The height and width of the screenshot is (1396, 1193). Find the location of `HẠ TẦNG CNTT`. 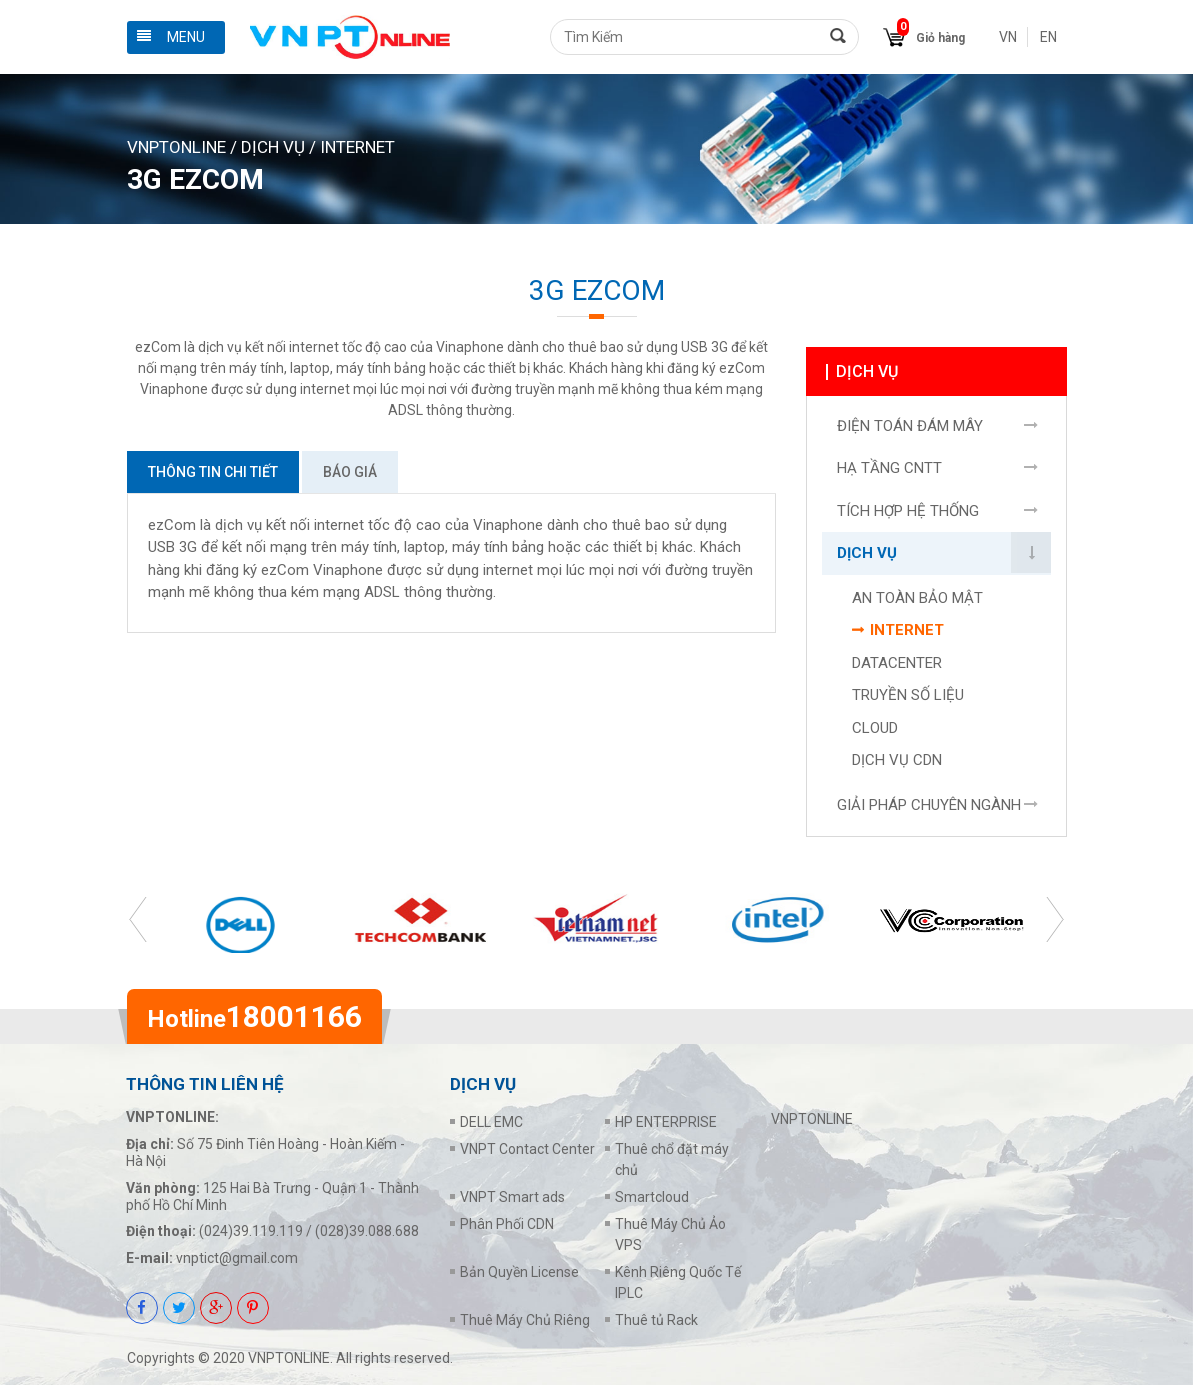

HẠ TẦNG CNTT is located at coordinates (889, 474).